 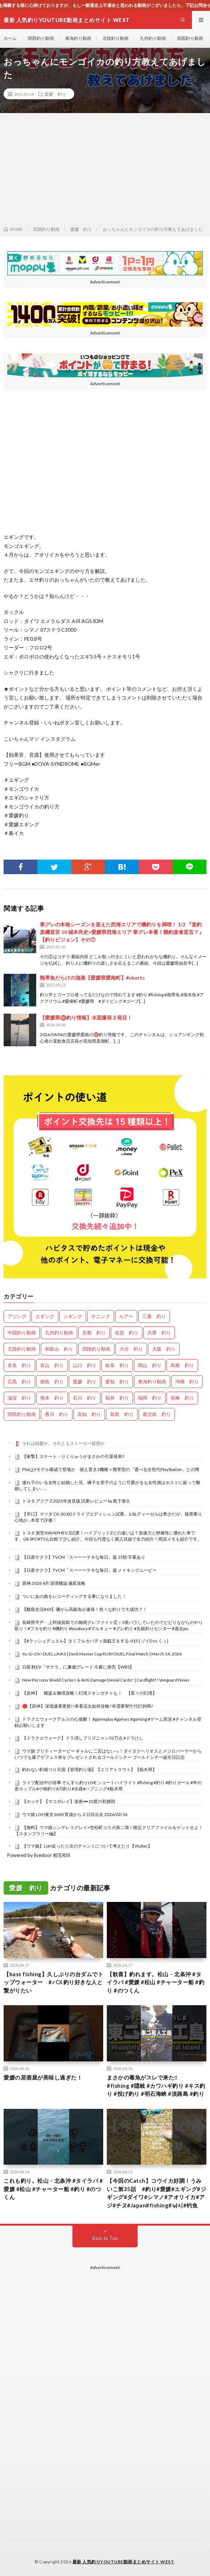 What do you see at coordinates (131, 1349) in the screenshot?
I see `大分 釣り [大分 釣り (99個の項目)]` at bounding box center [131, 1349].